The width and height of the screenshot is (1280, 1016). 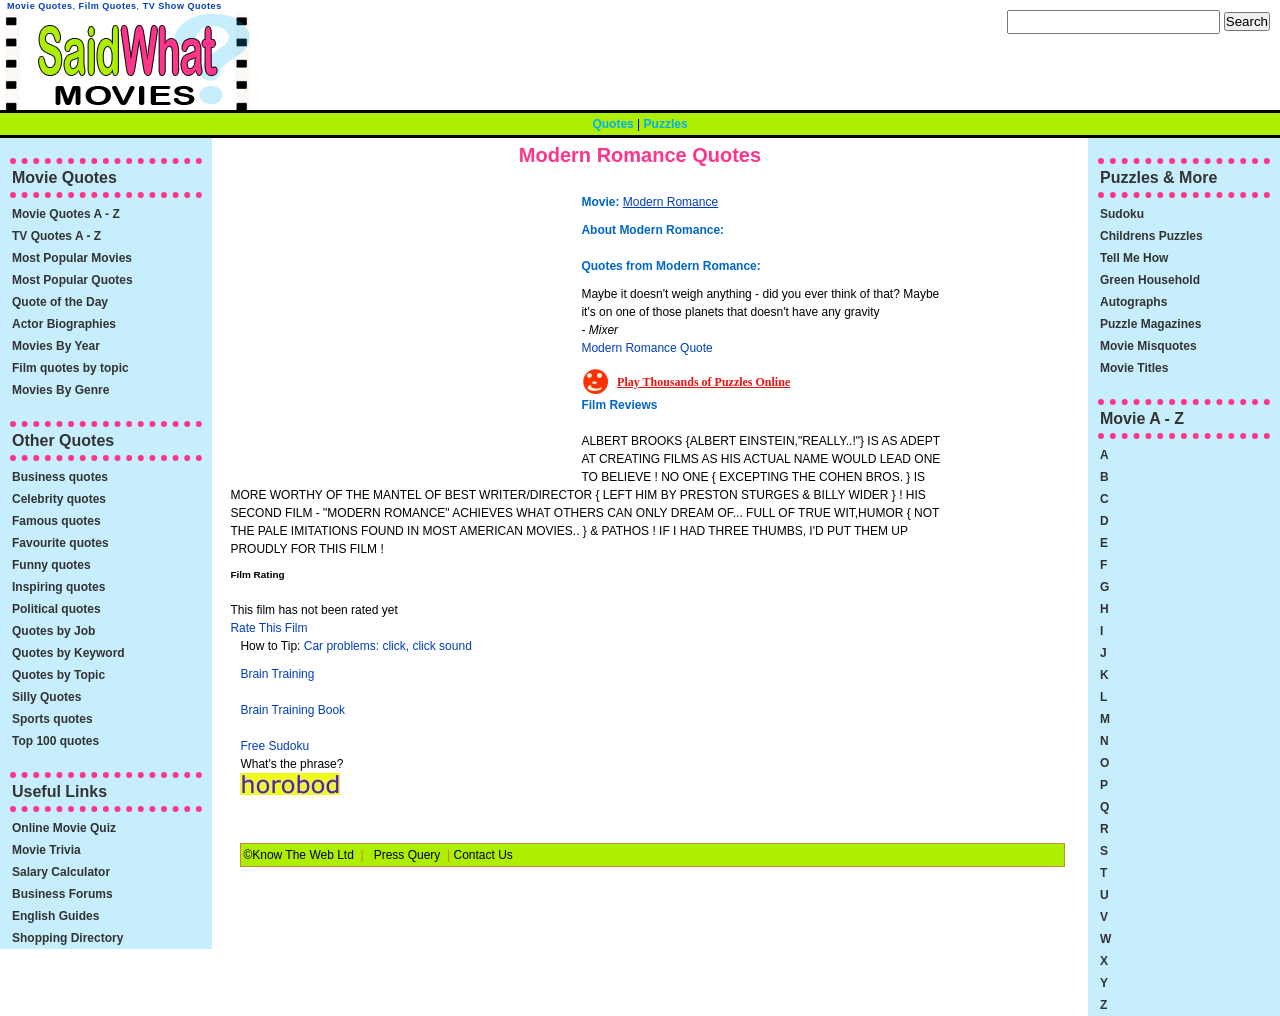 I want to click on Play Thousands of Puzzles Online, so click(x=703, y=382).